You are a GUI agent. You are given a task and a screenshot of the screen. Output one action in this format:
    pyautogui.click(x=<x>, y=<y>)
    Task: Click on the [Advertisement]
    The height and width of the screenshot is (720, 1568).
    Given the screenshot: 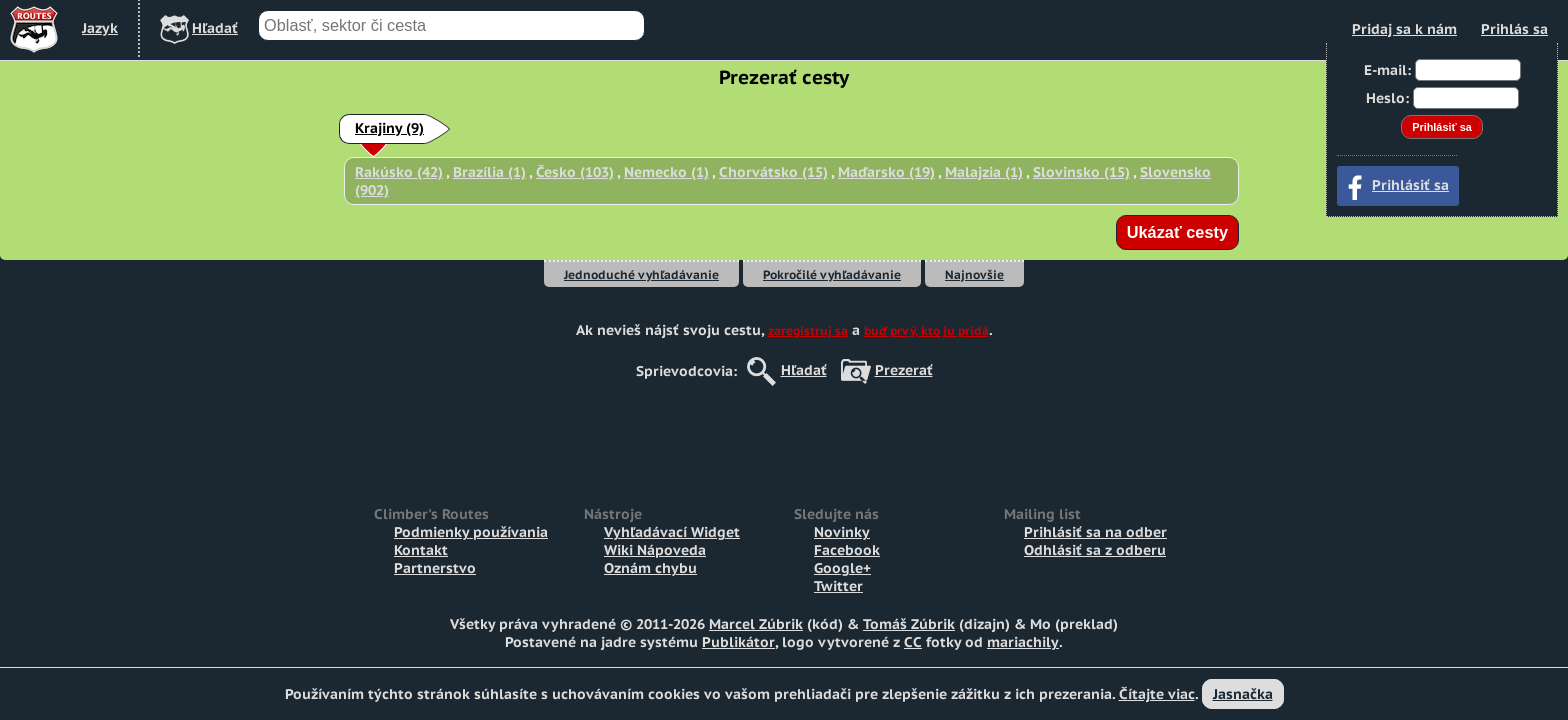 What is the action you would take?
    pyautogui.click(x=784, y=436)
    